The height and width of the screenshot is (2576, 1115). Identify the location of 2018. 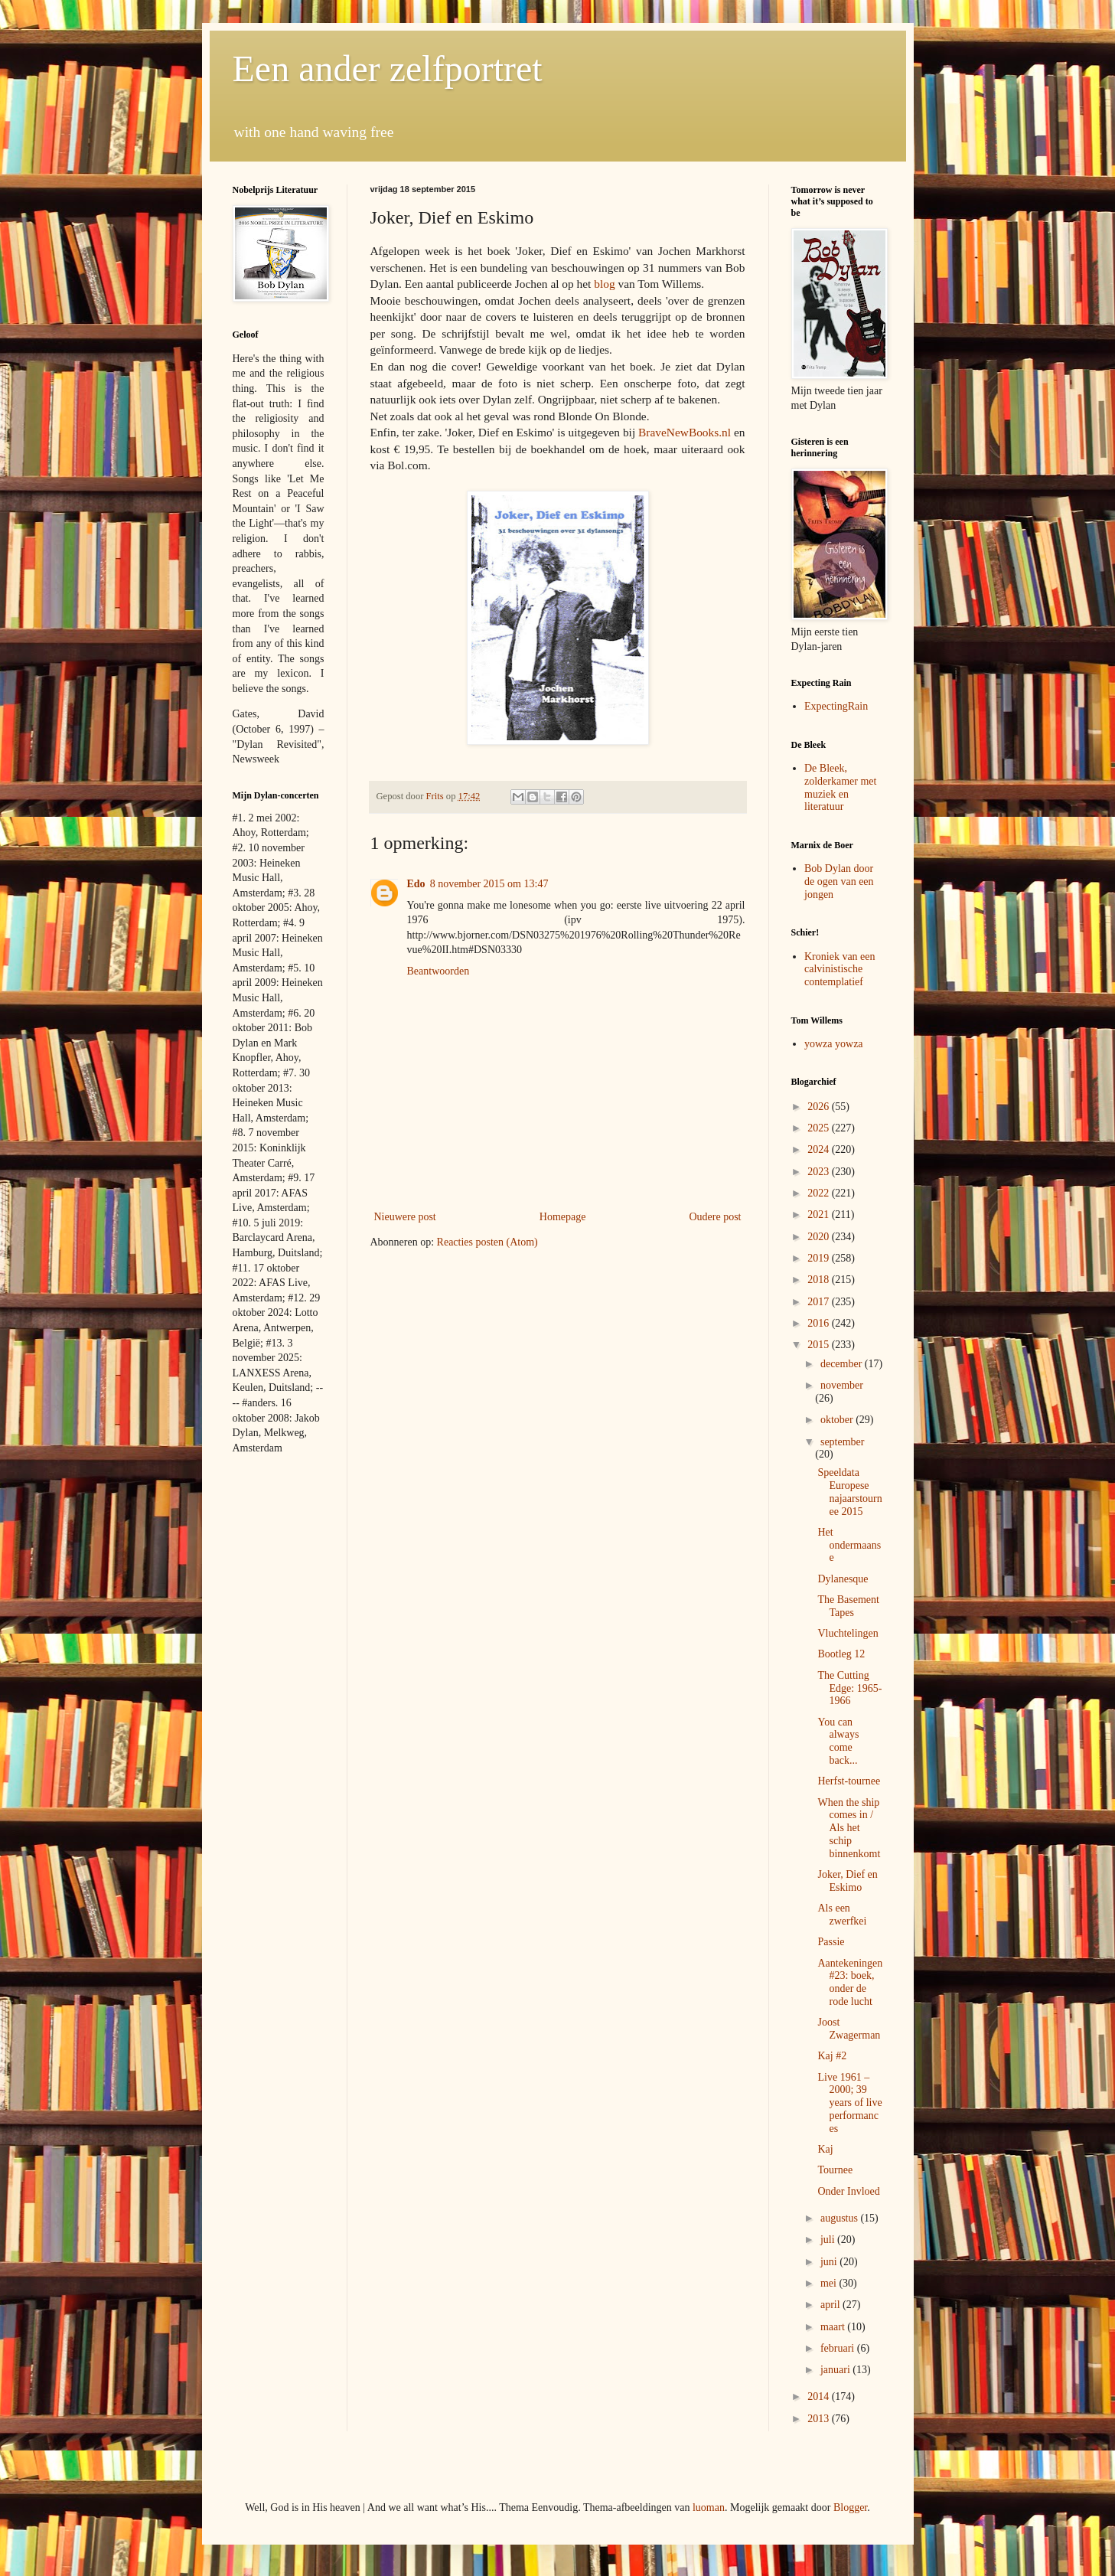
(819, 1279).